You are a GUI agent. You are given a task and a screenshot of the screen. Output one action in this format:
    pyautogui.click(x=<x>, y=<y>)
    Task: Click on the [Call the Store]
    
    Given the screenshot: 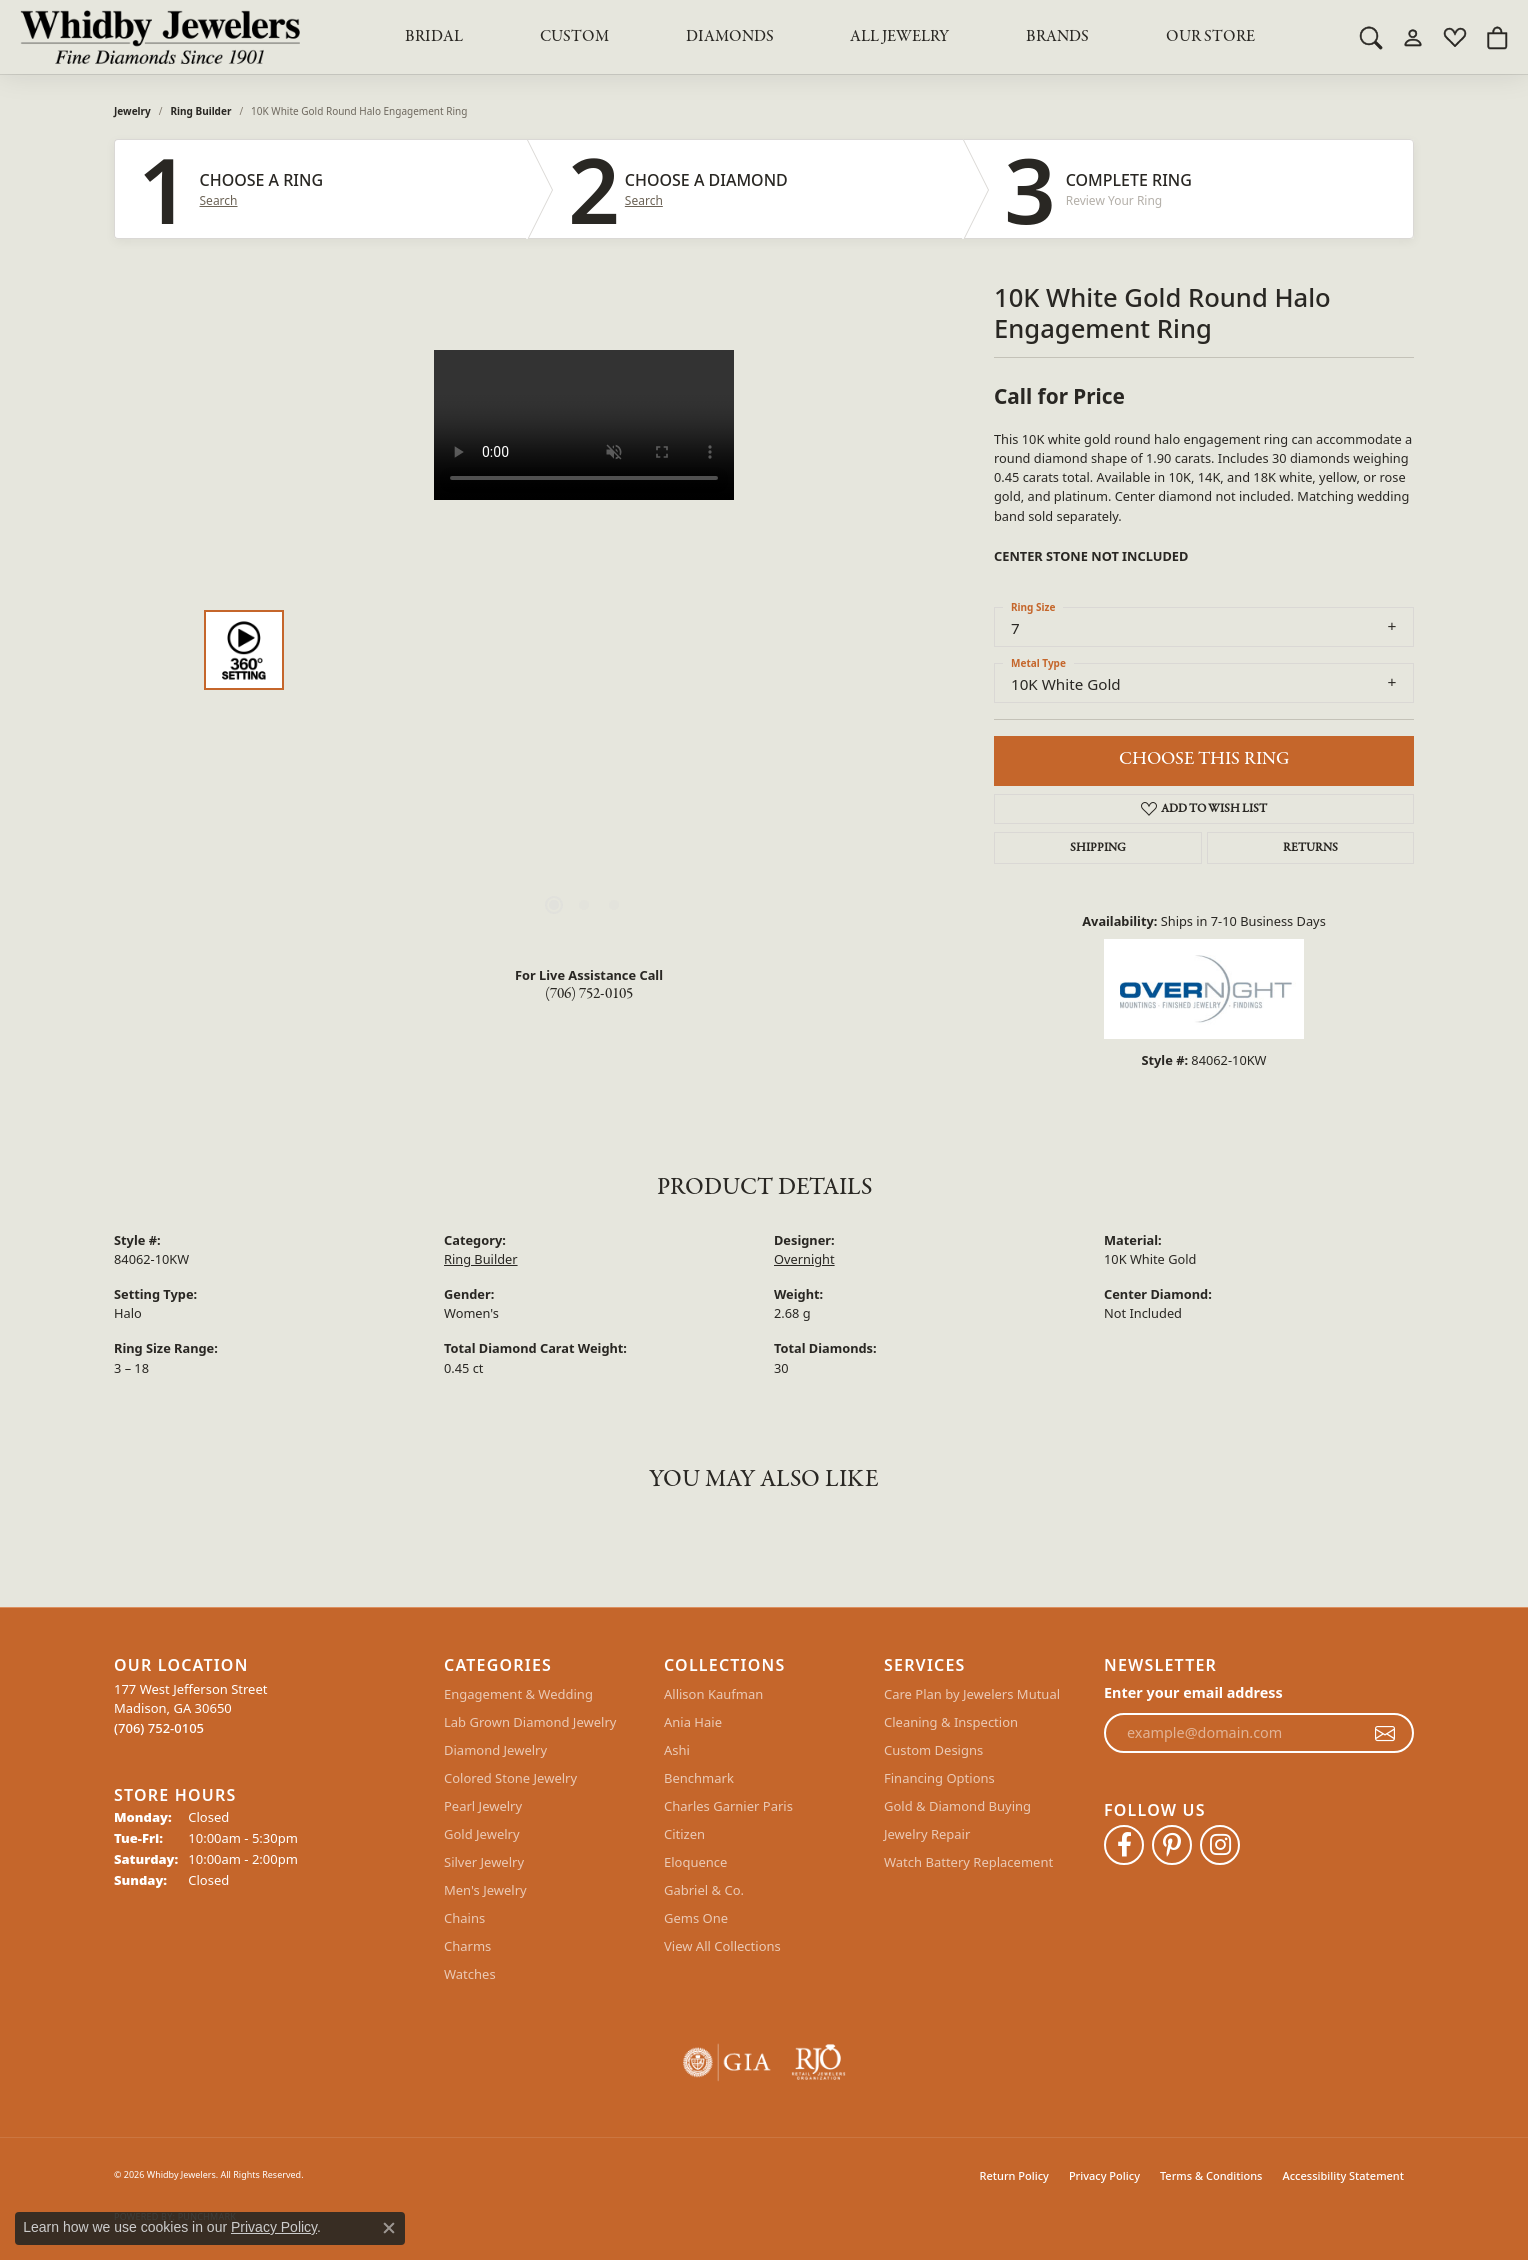 What is the action you would take?
    pyautogui.click(x=159, y=1728)
    